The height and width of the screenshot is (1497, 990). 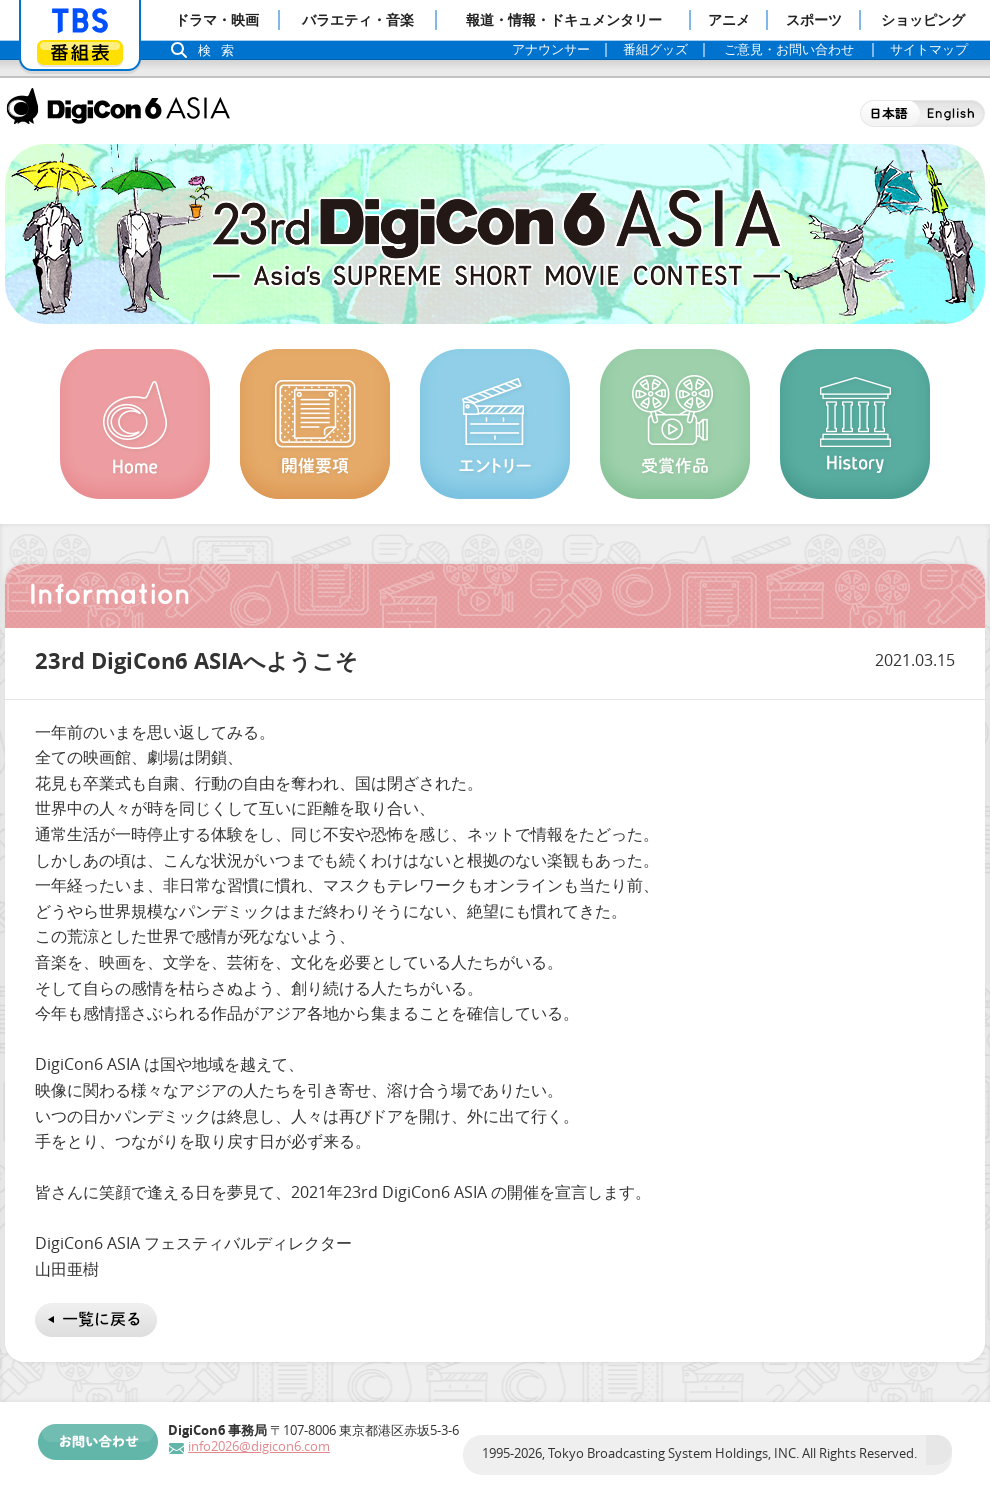 I want to click on エントリー, so click(x=495, y=424).